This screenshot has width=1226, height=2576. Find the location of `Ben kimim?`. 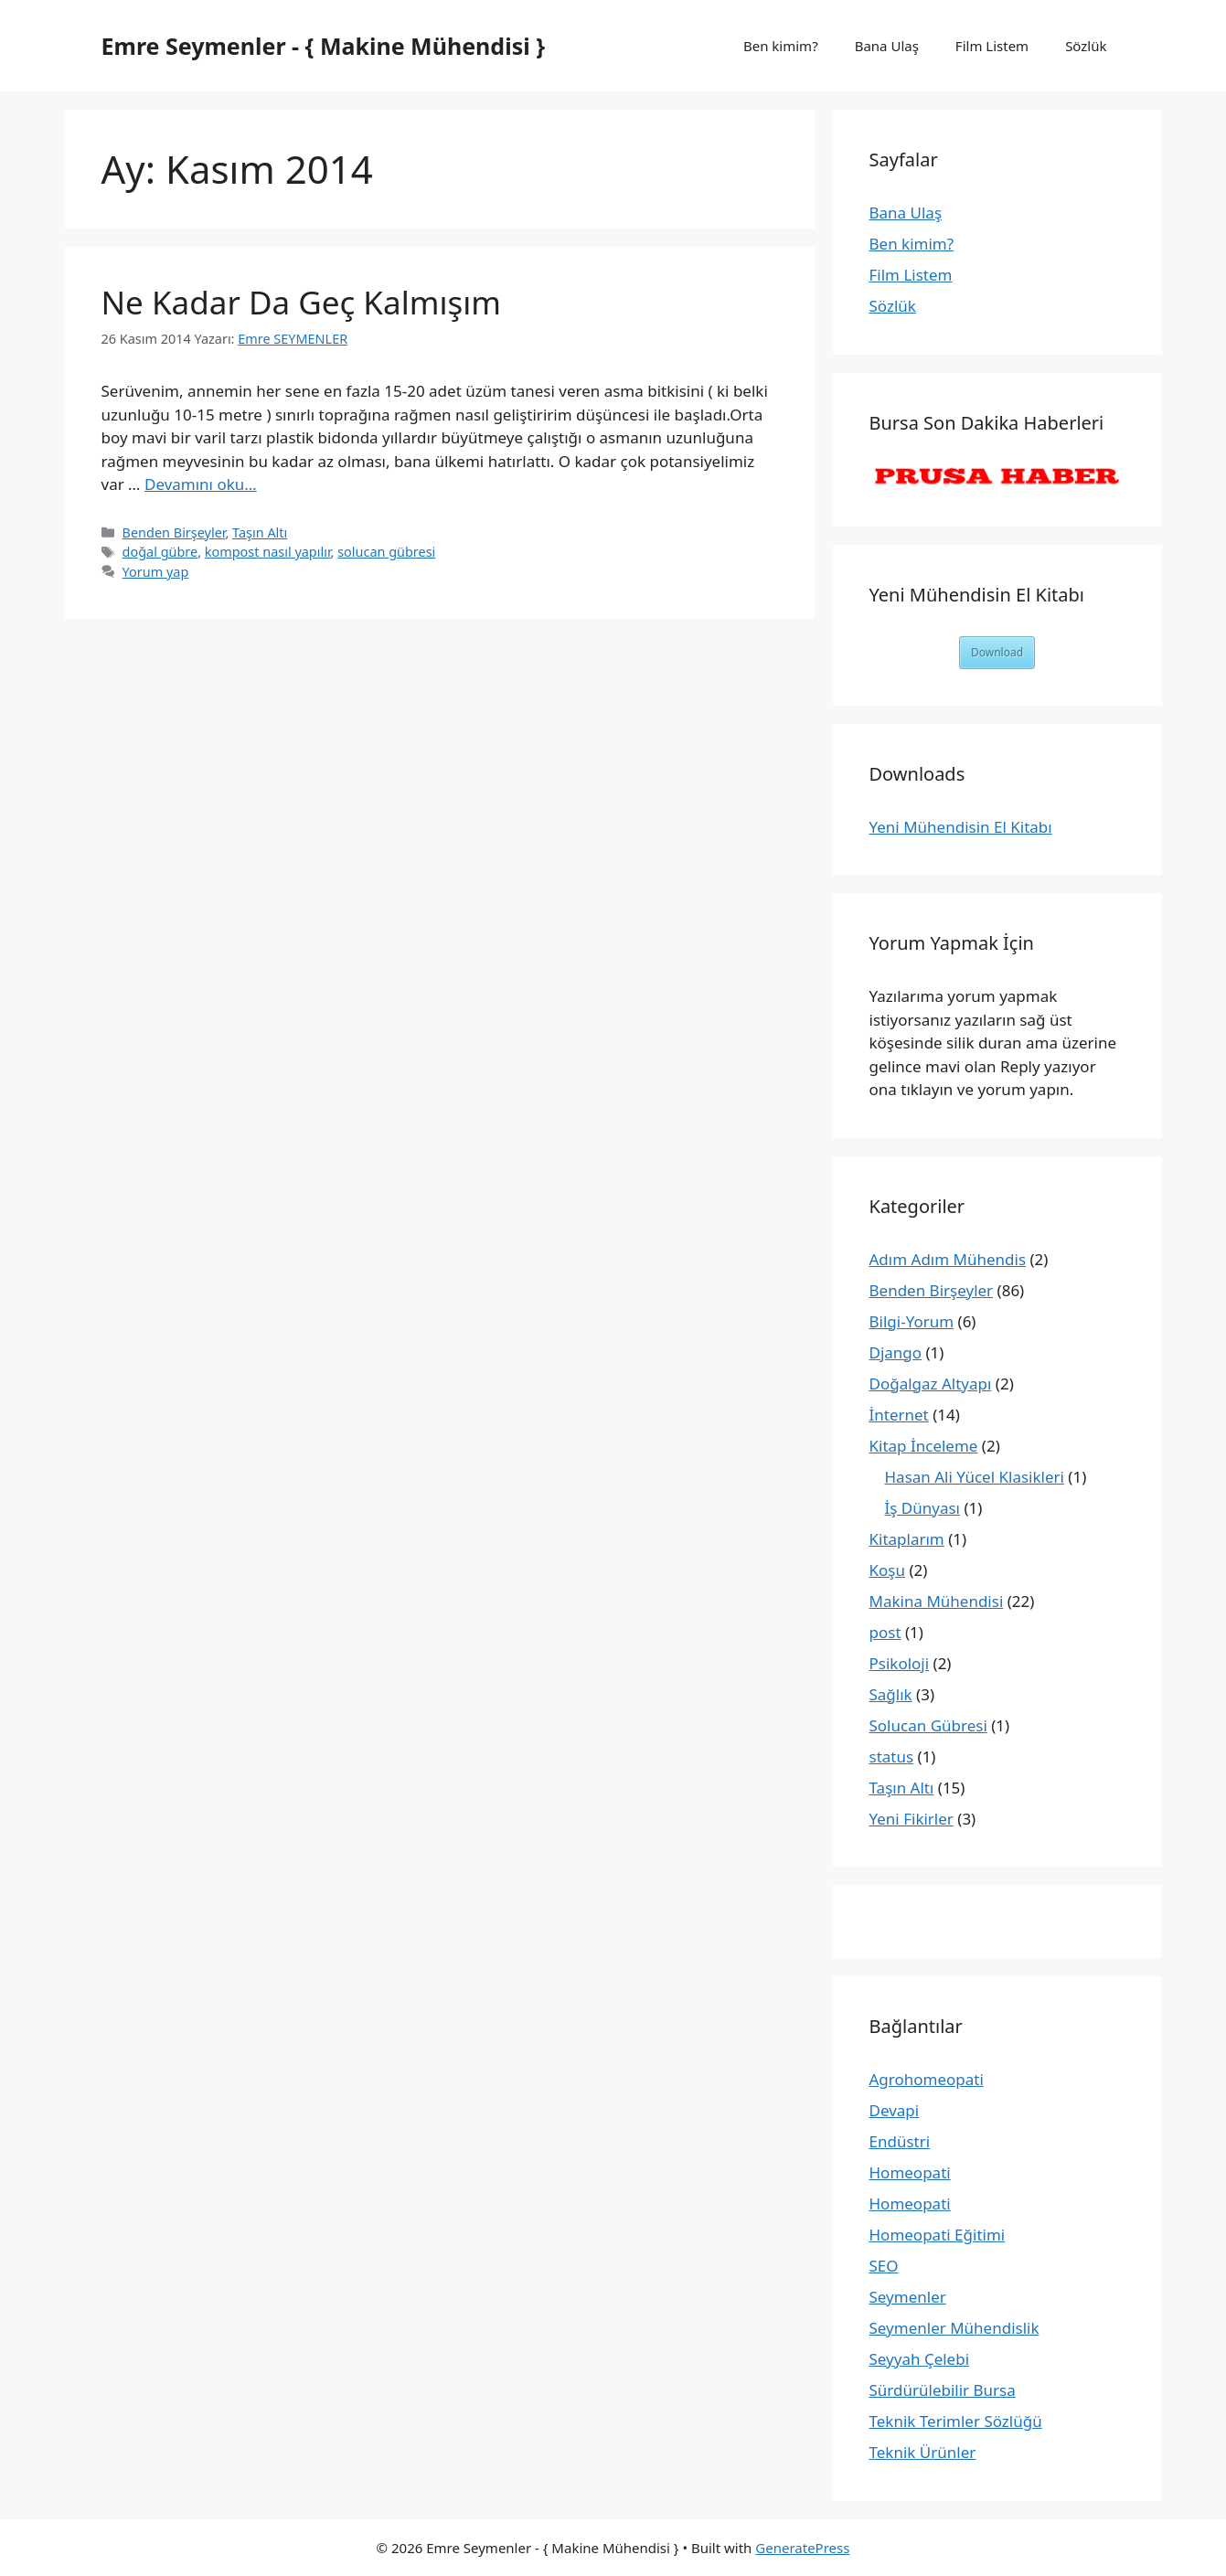

Ben kimim? is located at coordinates (780, 46).